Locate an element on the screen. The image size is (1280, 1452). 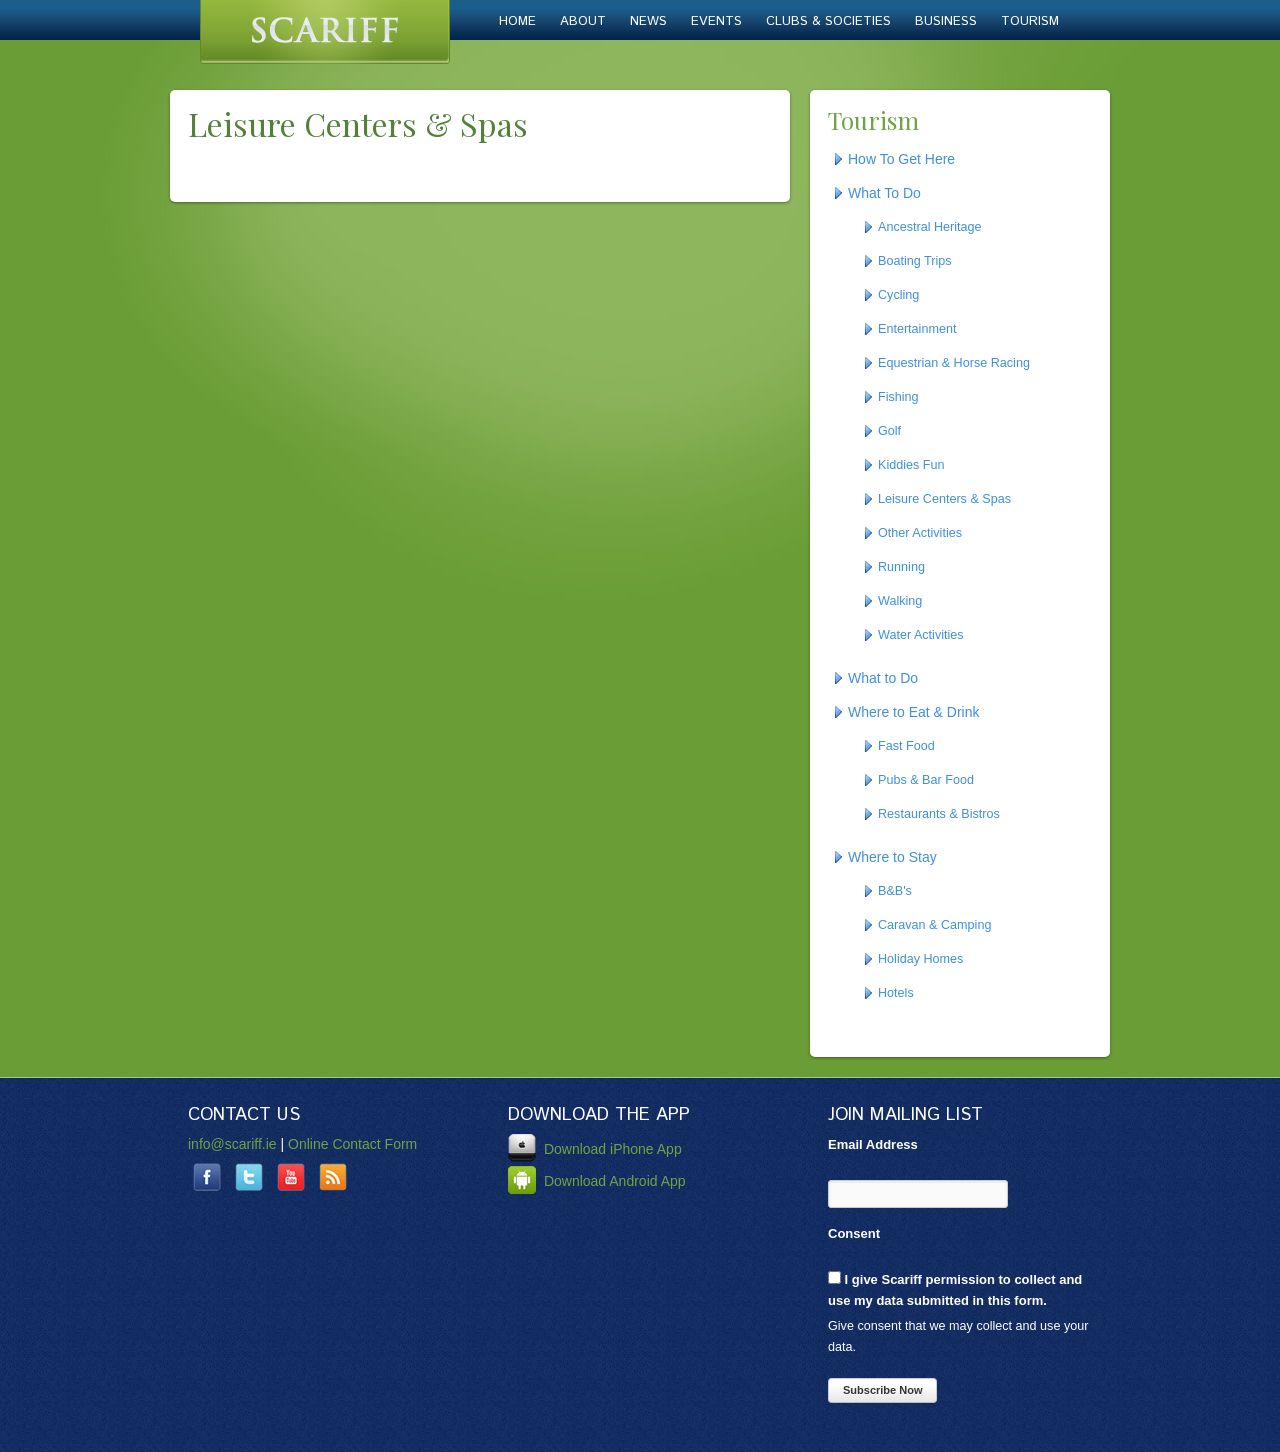
Where to Stay is located at coordinates (892, 857).